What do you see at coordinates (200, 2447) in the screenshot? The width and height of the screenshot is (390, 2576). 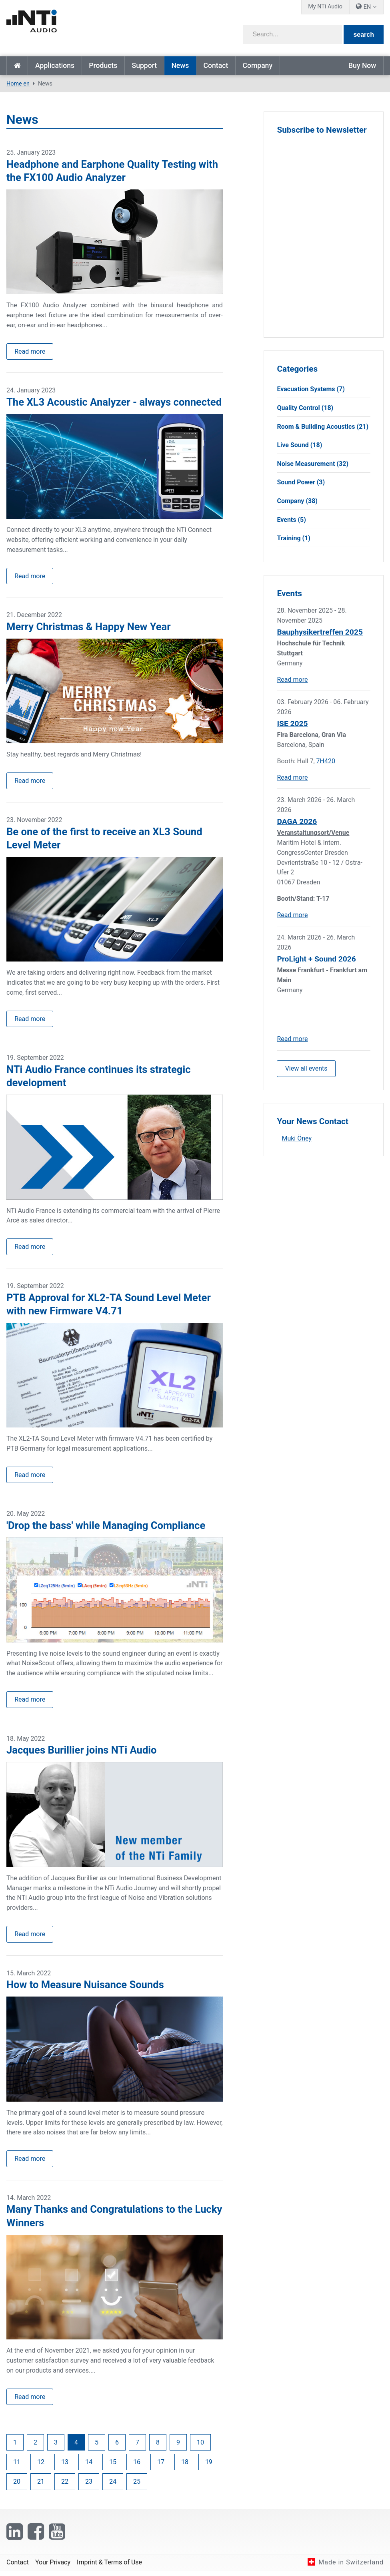 I see `10` at bounding box center [200, 2447].